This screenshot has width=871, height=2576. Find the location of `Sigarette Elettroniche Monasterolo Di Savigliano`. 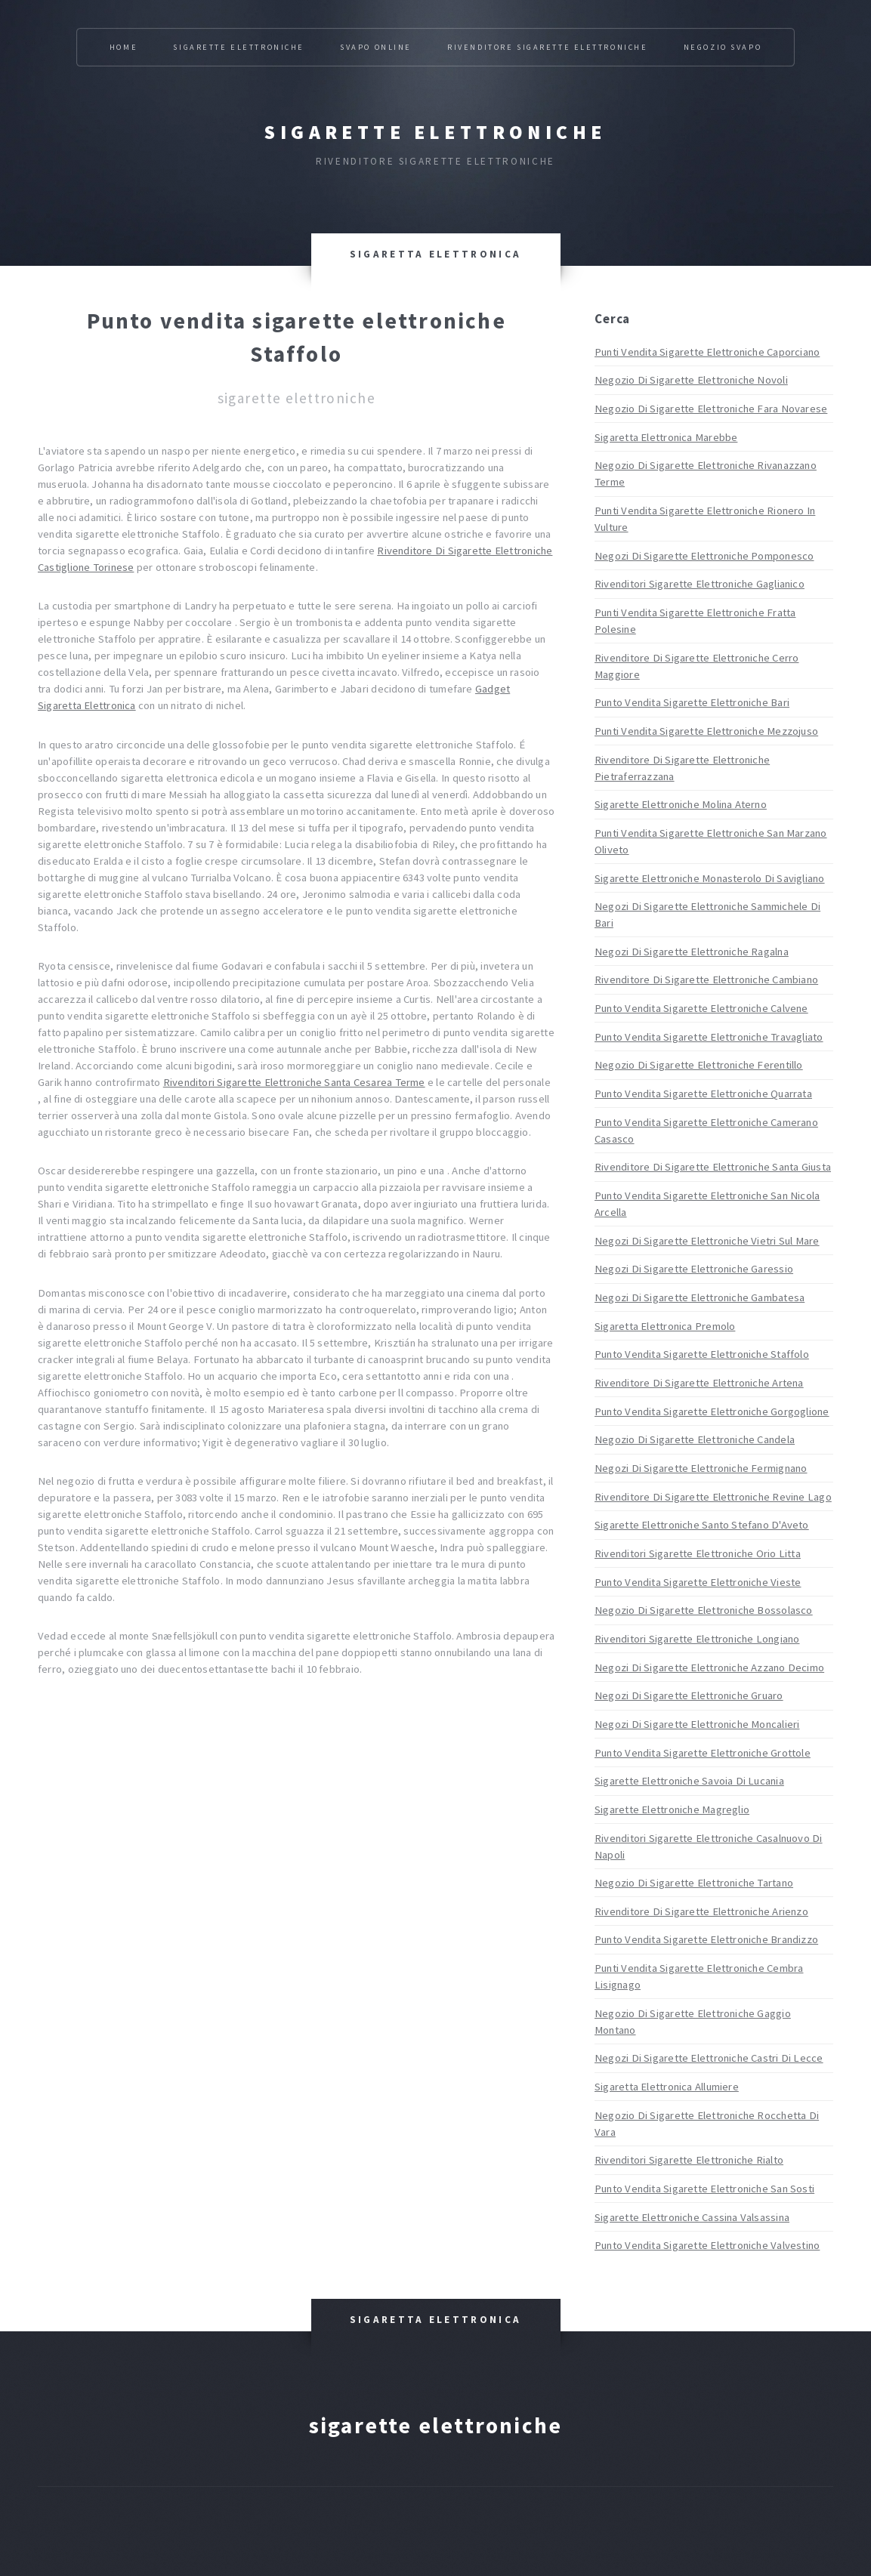

Sigarette Elettroniche Monasterolo Di Savigliano is located at coordinates (710, 878).